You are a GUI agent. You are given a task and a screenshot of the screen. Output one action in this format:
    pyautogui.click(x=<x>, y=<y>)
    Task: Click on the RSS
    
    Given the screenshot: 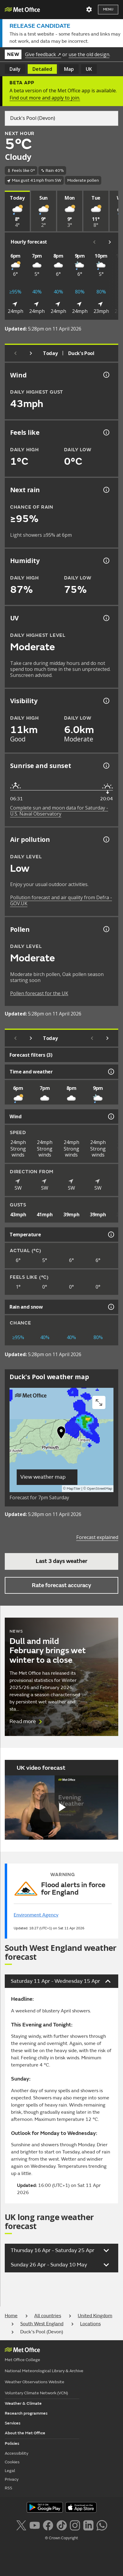 What is the action you would take?
    pyautogui.click(x=8, y=2488)
    